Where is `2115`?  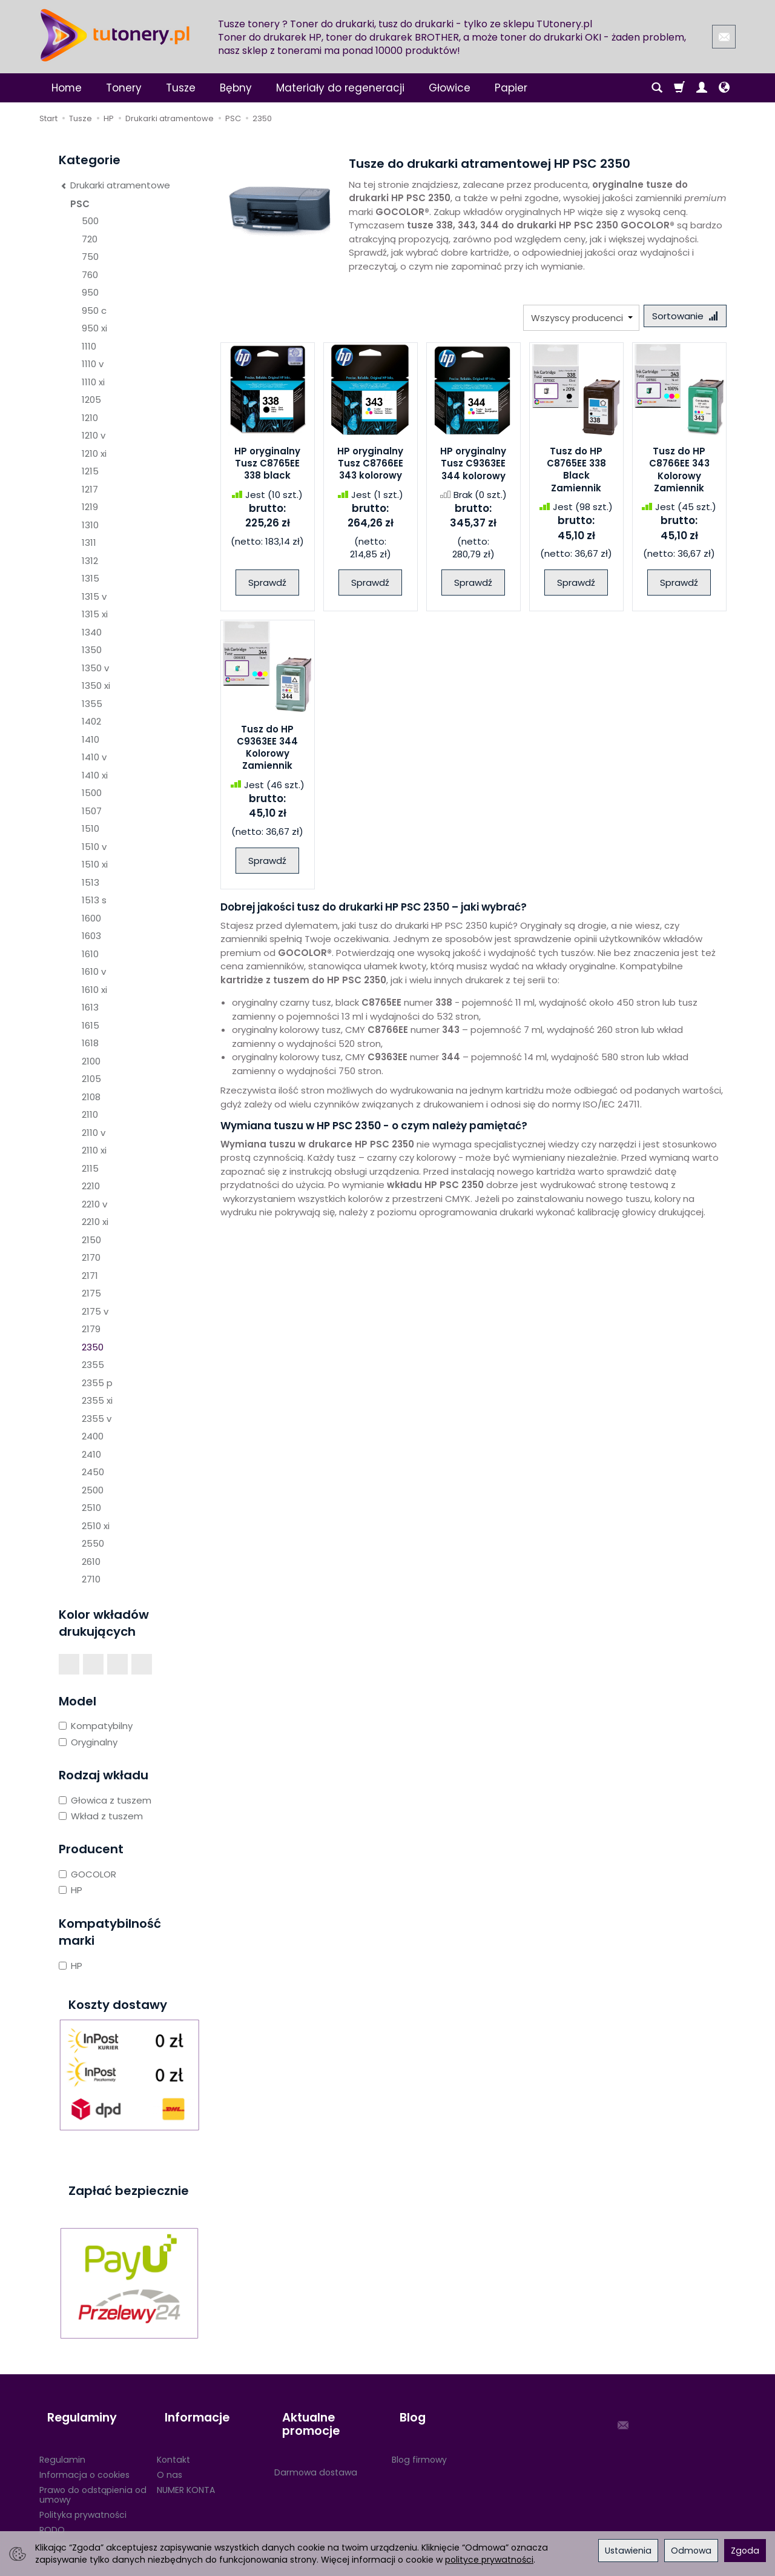 2115 is located at coordinates (90, 1168).